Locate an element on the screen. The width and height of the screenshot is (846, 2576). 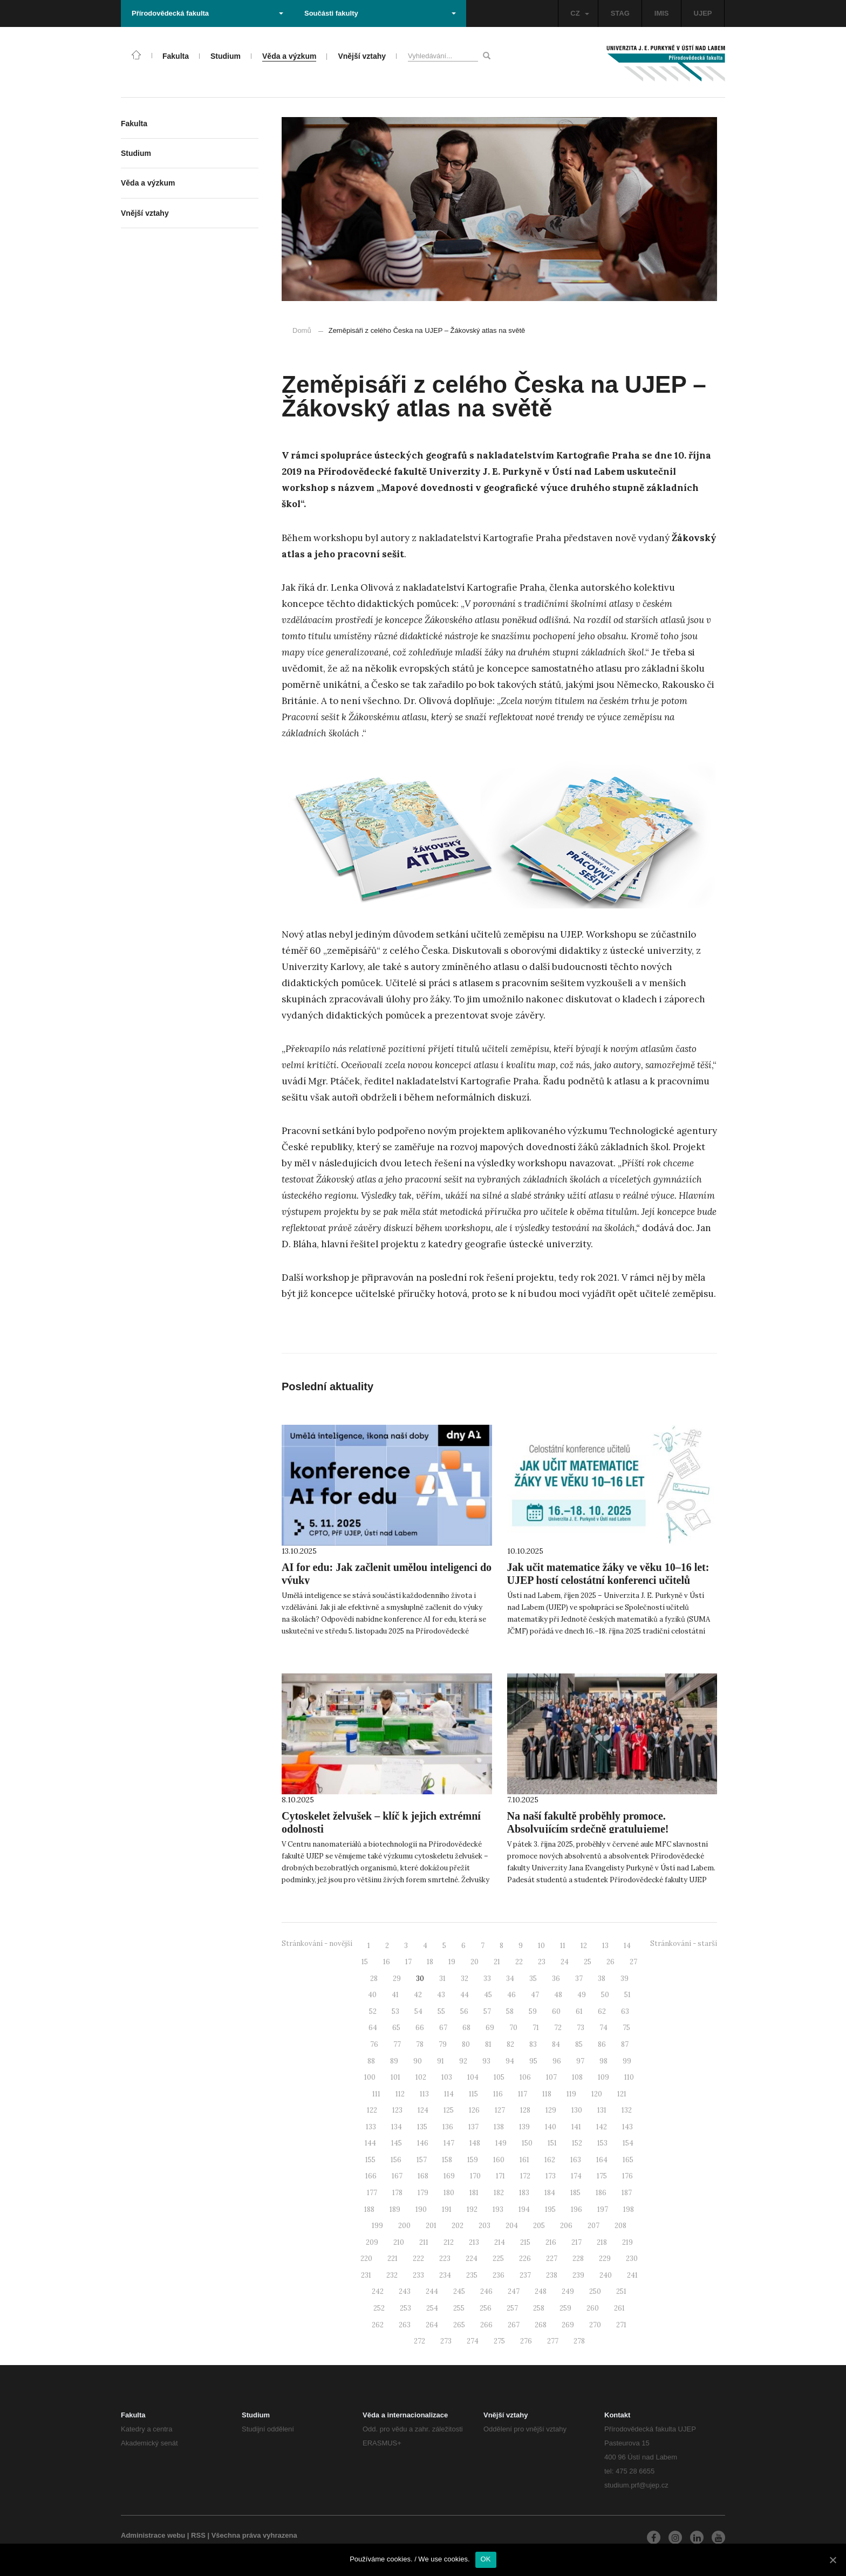
145 is located at coordinates (396, 2143).